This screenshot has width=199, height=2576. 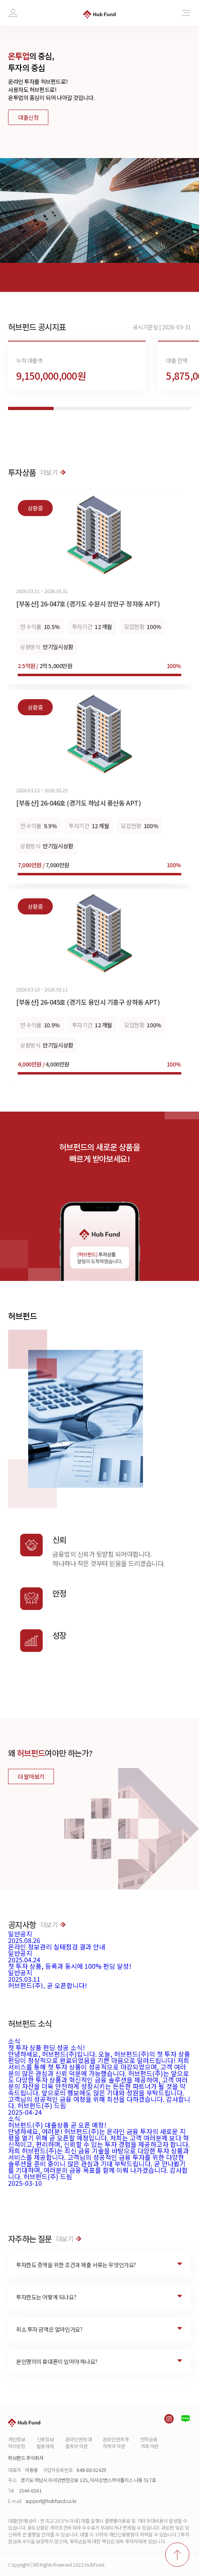 What do you see at coordinates (149, 2442) in the screenshot?
I see `전자금융거래 약관` at bounding box center [149, 2442].